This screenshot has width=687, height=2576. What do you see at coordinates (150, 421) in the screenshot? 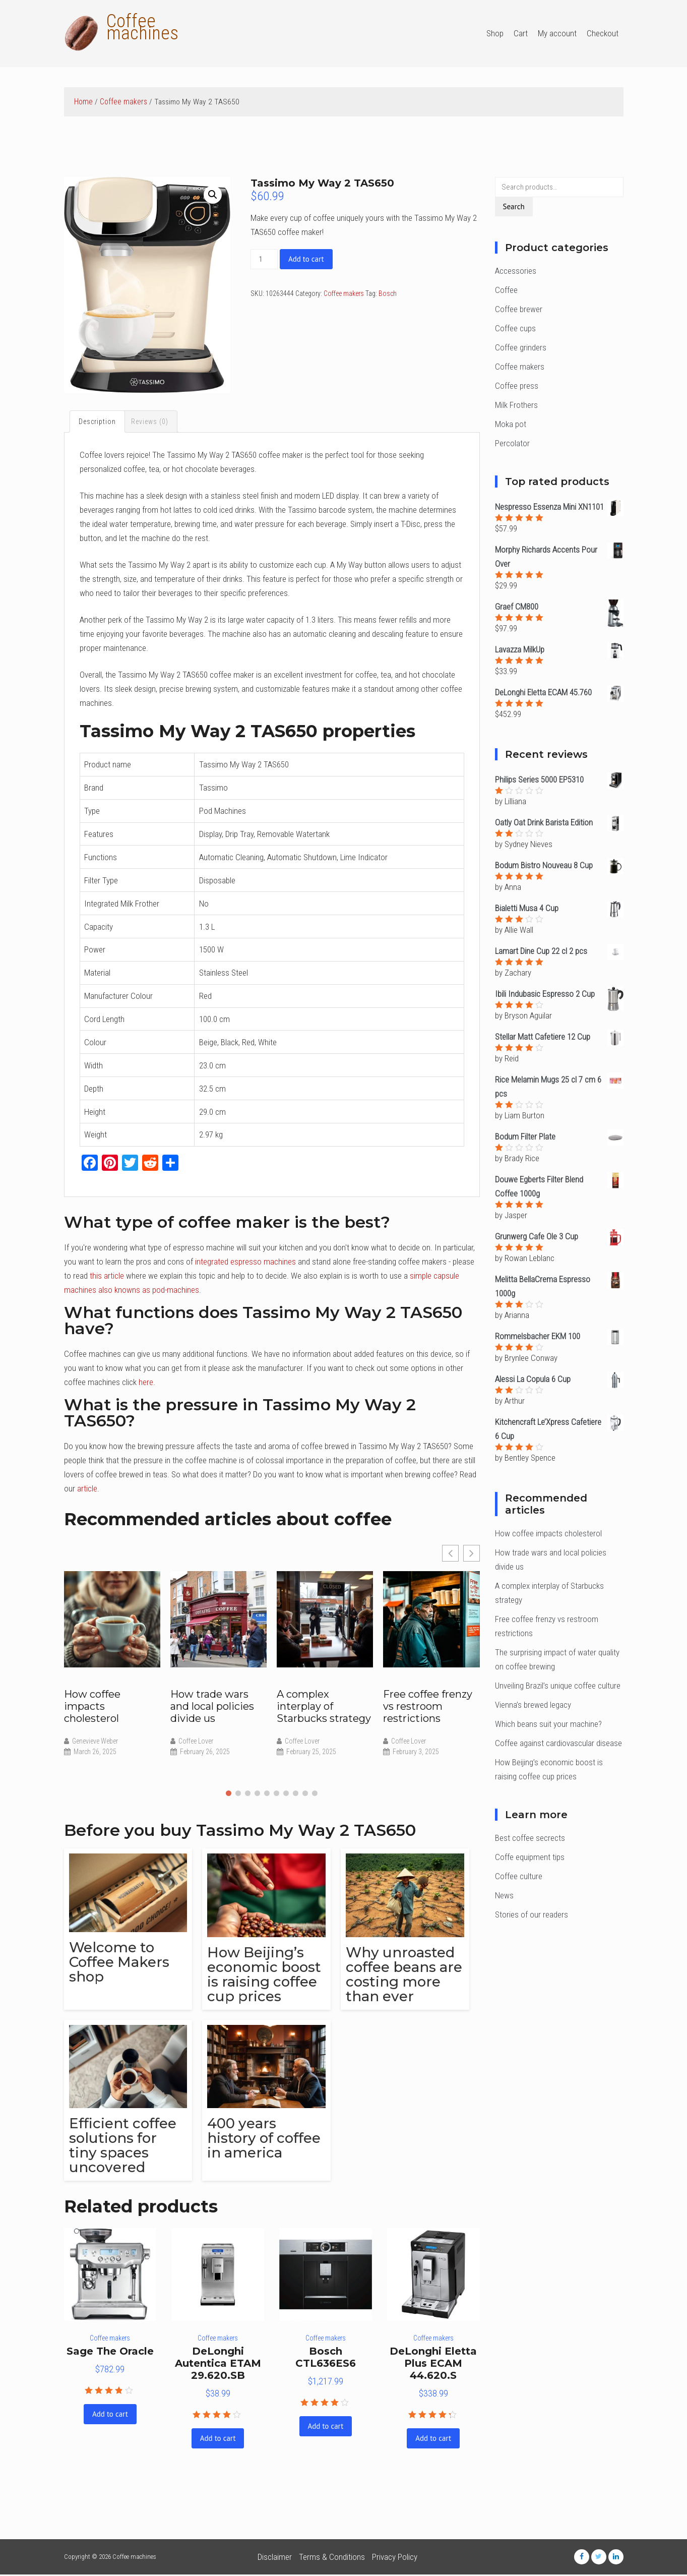
I see `Reviews (0)` at bounding box center [150, 421].